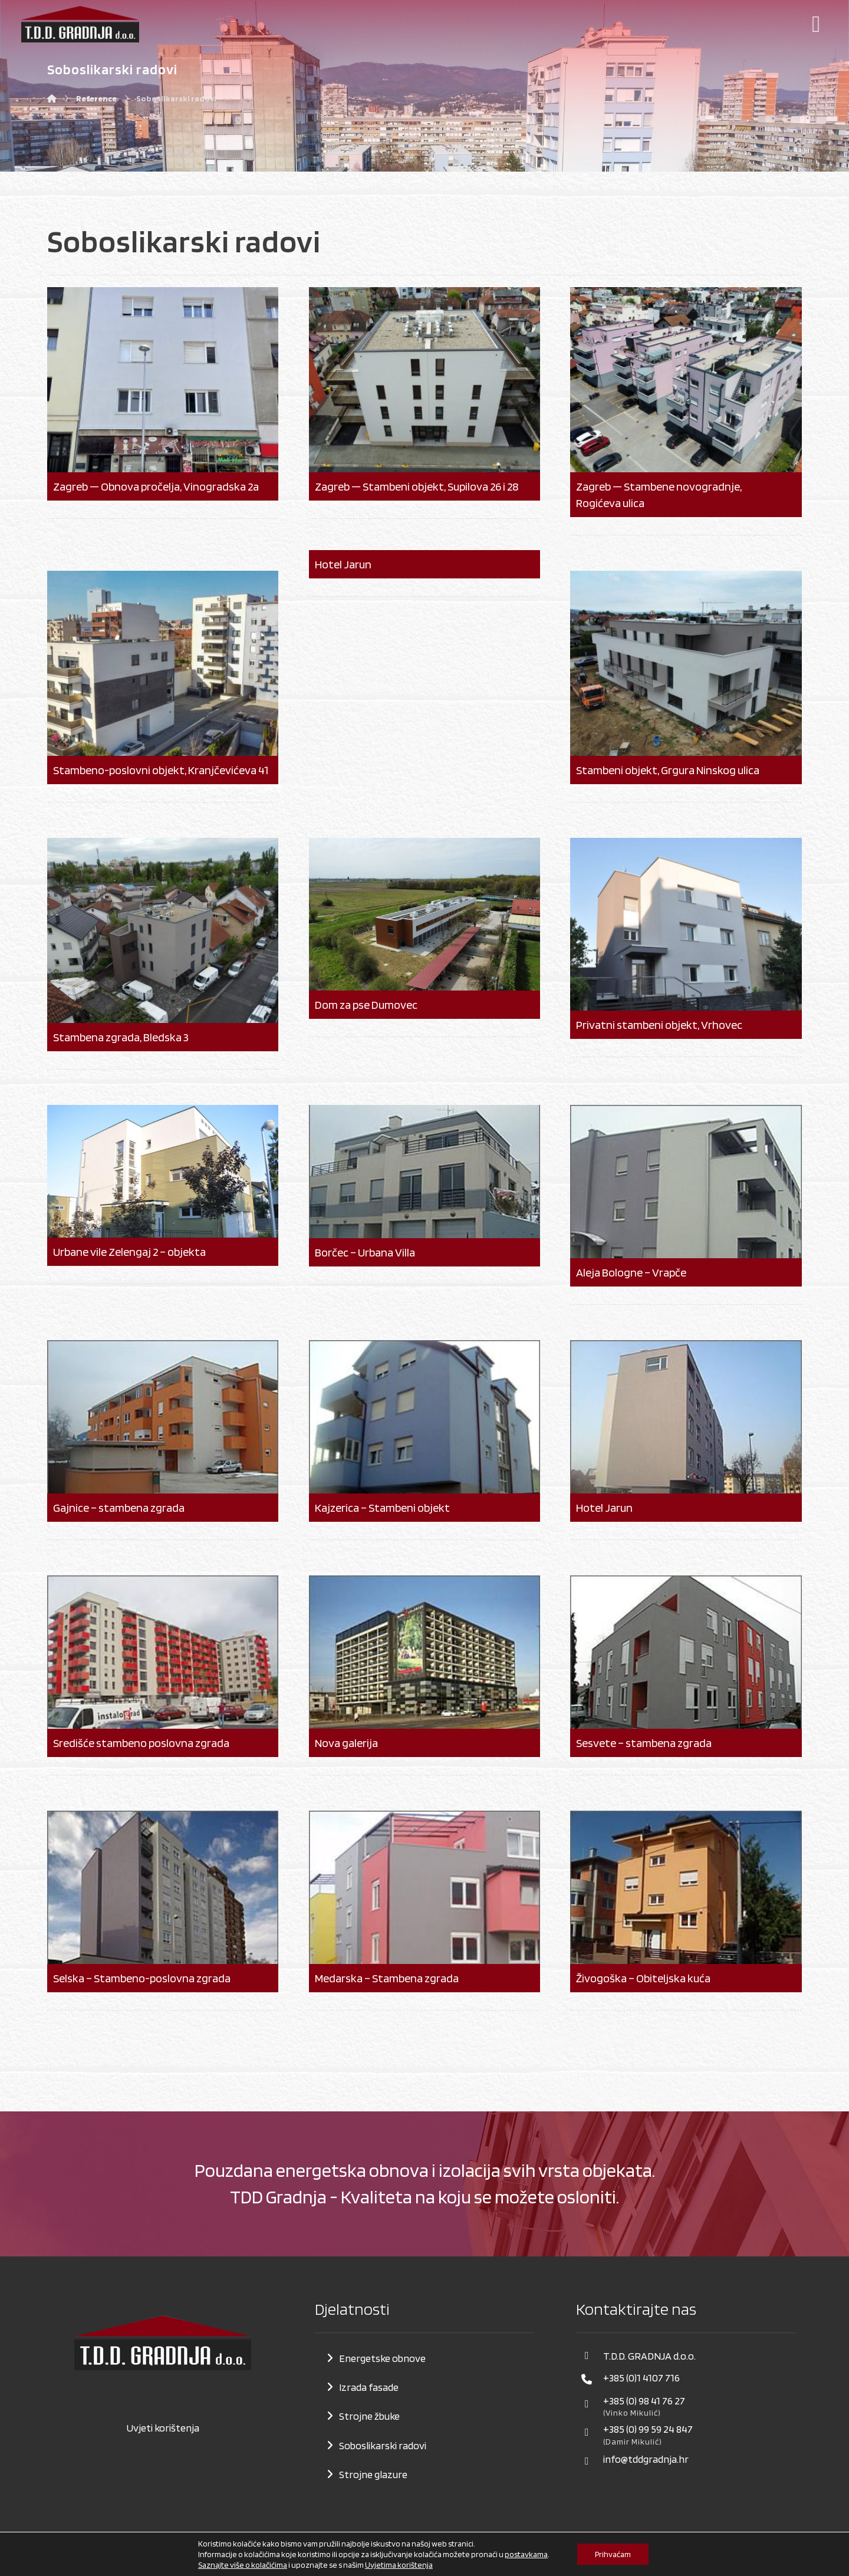 The width and height of the screenshot is (849, 2576). I want to click on Uvjeti korištenja, so click(162, 2428).